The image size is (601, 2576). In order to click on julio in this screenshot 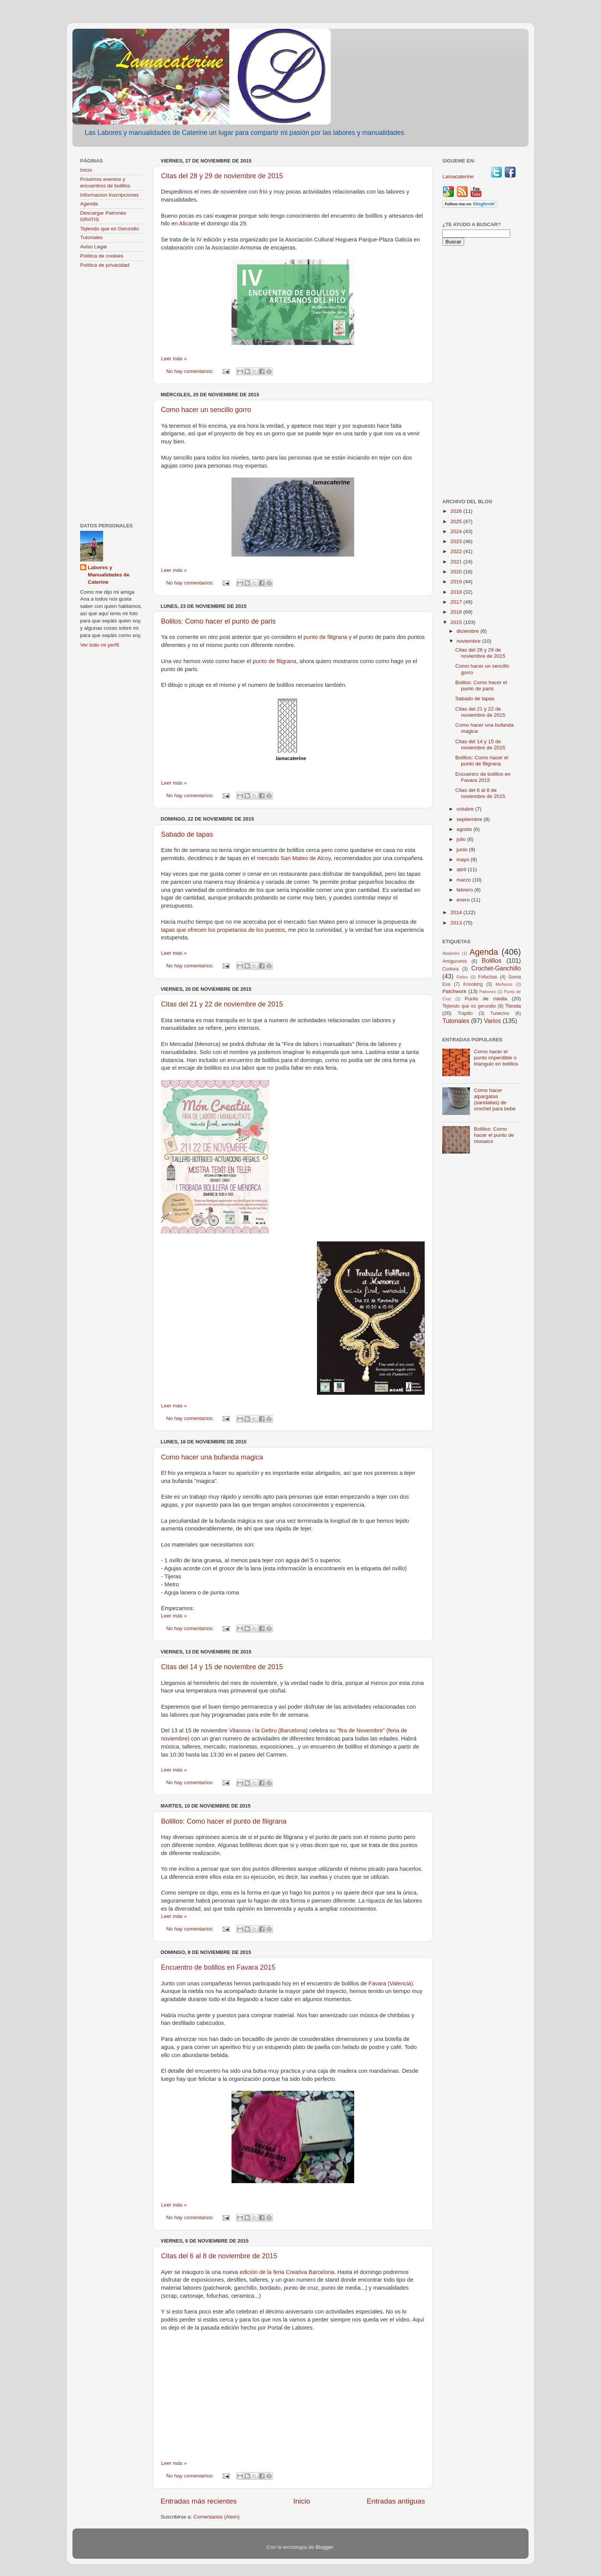, I will do `click(461, 839)`.